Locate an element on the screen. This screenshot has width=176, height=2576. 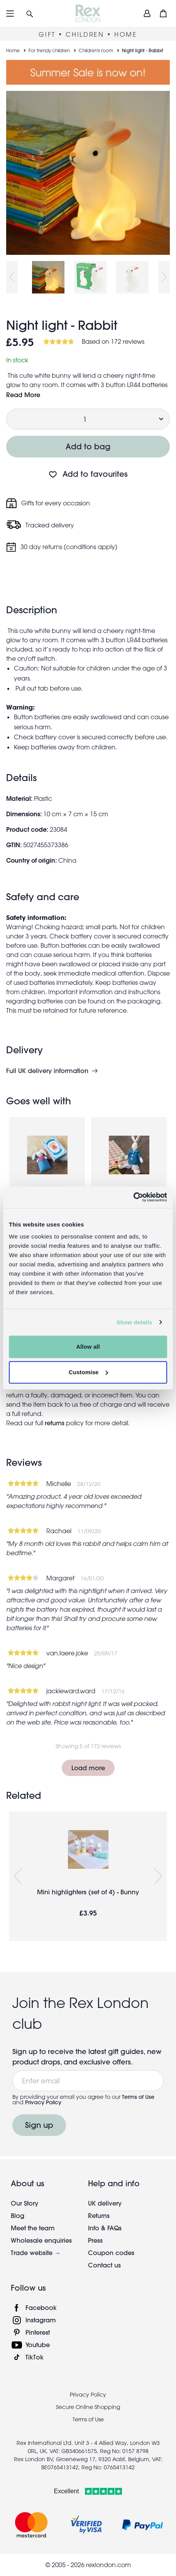
Wholesale enquiries is located at coordinates (41, 2240).